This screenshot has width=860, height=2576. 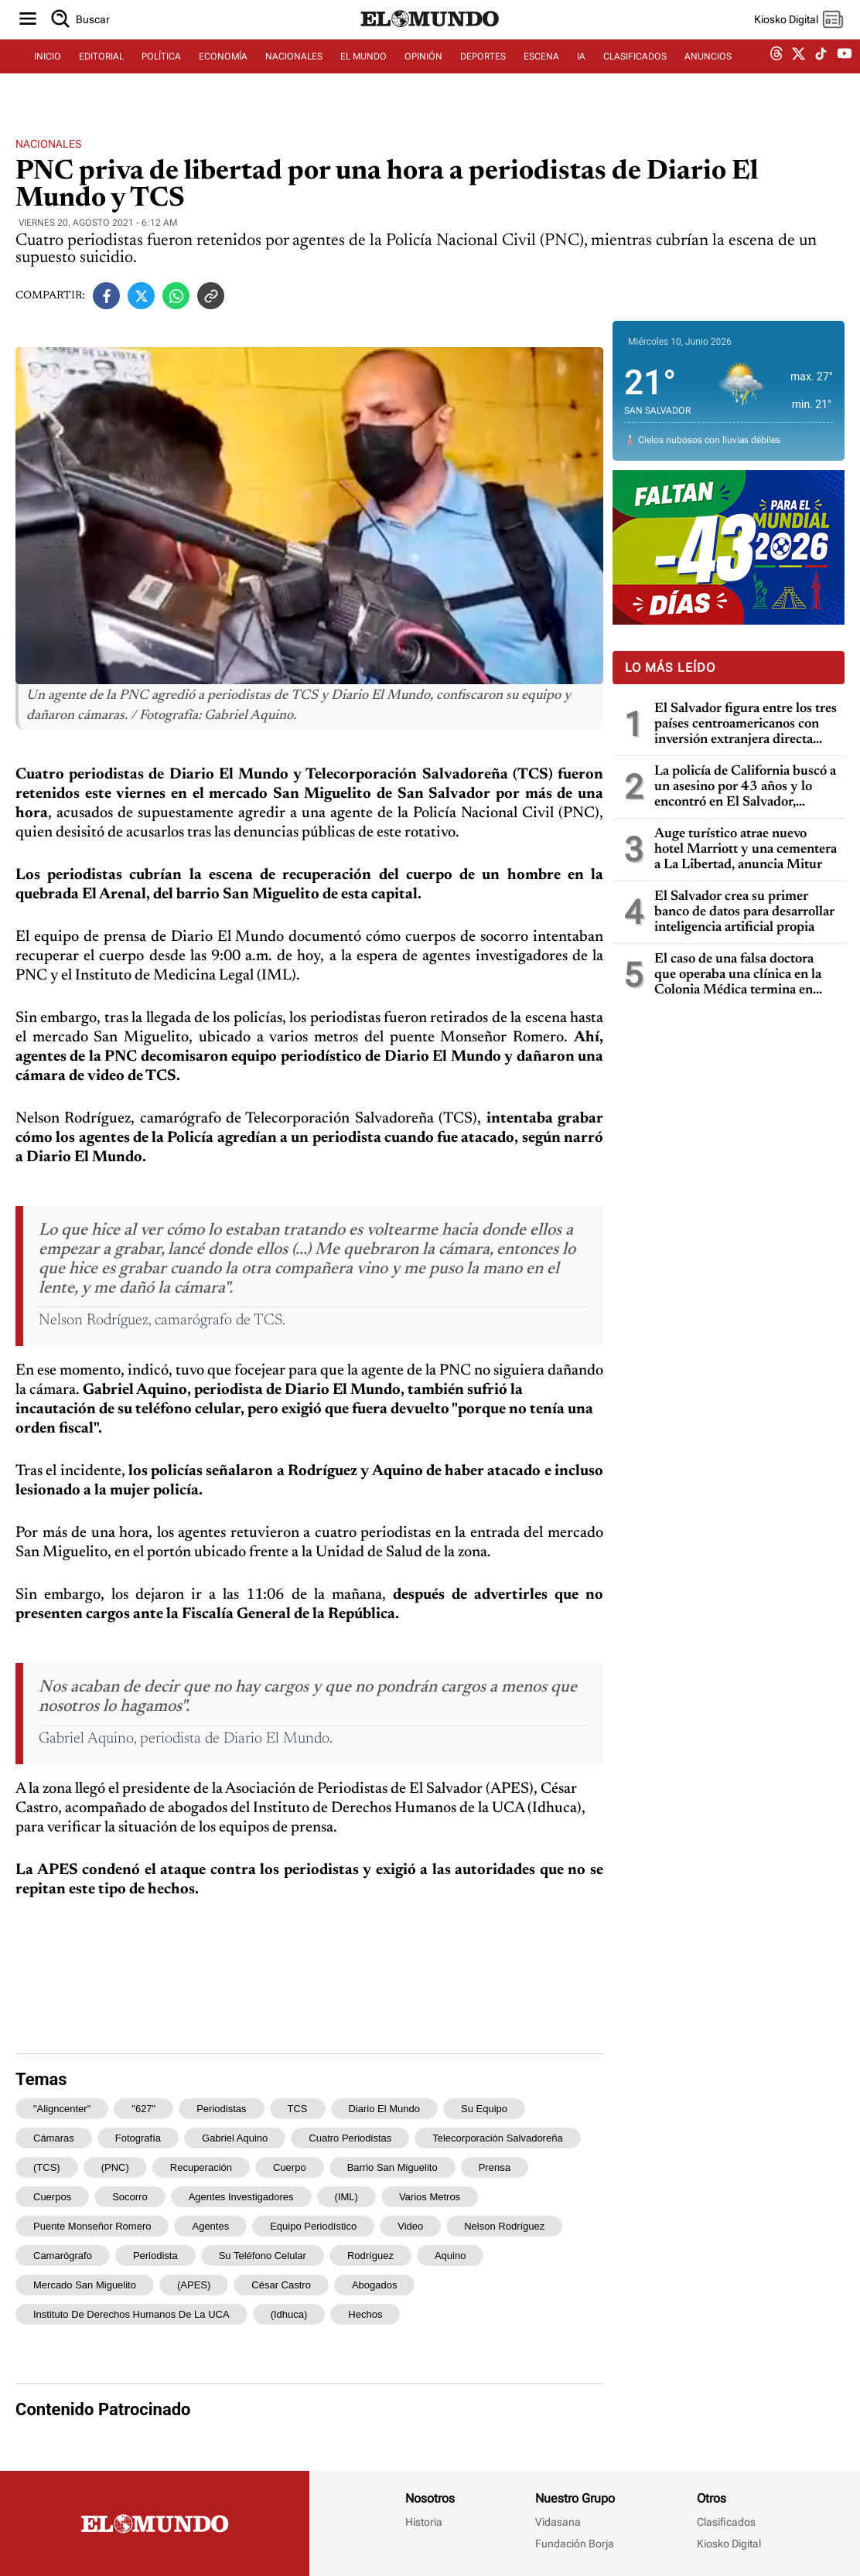 I want to click on cámaras, so click(x=53, y=2138).